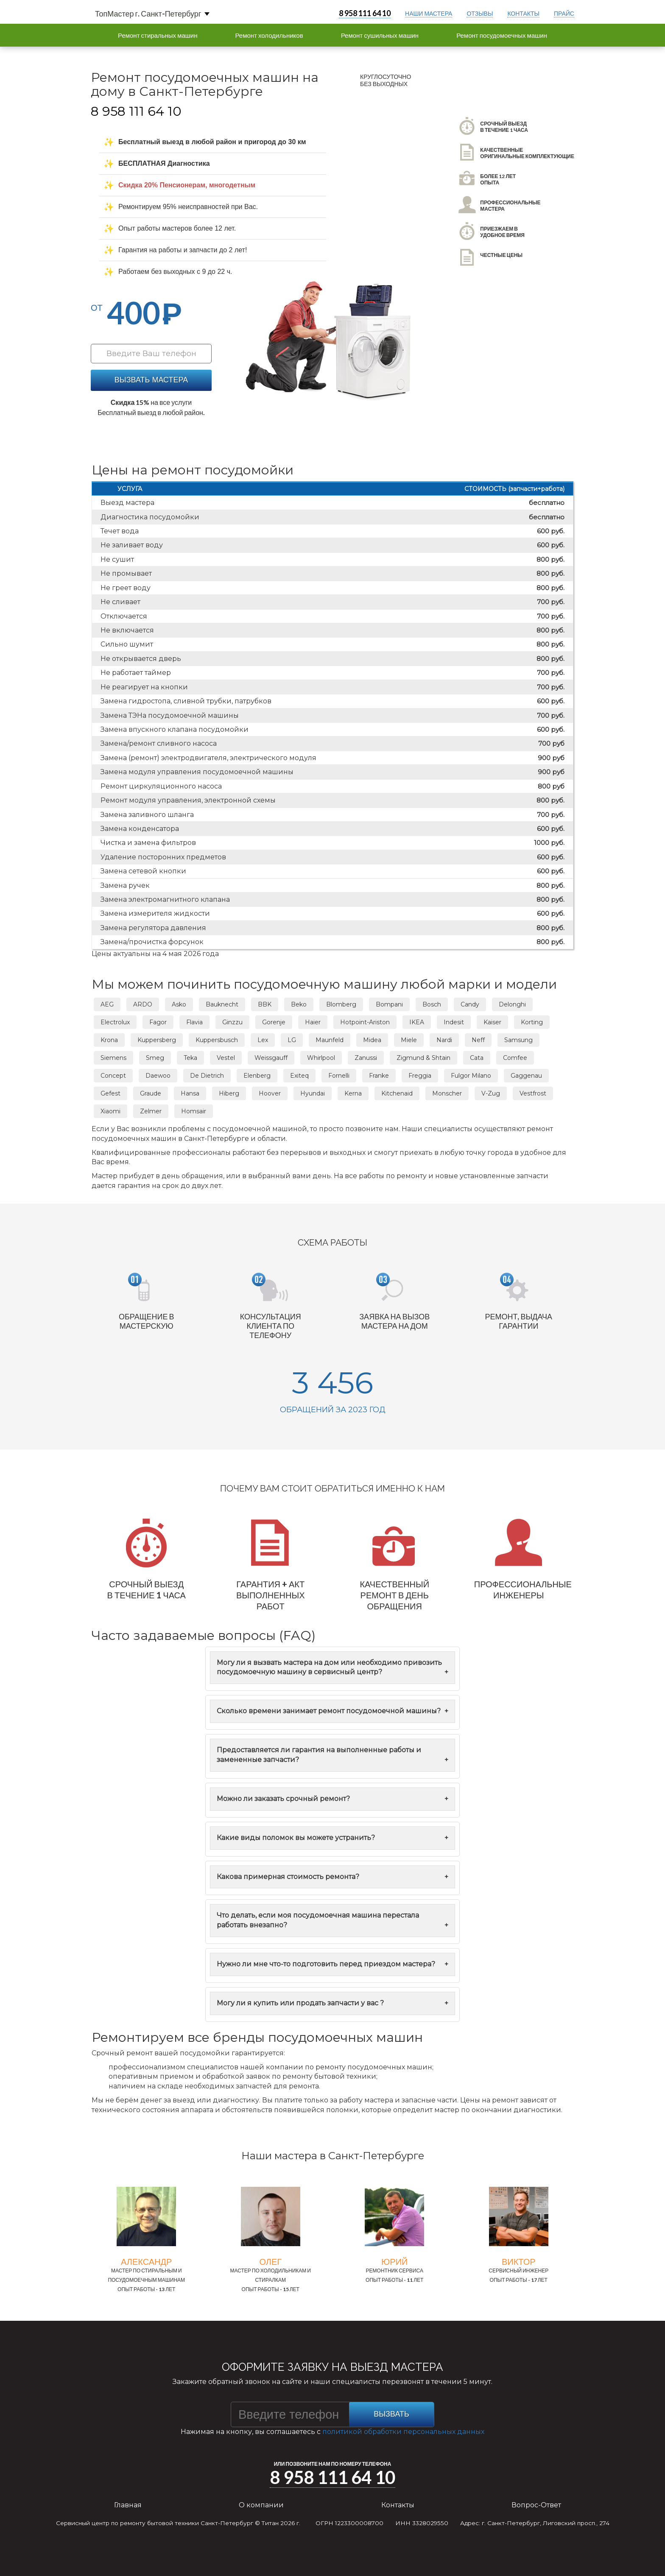  I want to click on Нужно ли мне что-то подготовить перед приездом мастера?, so click(332, 1964).